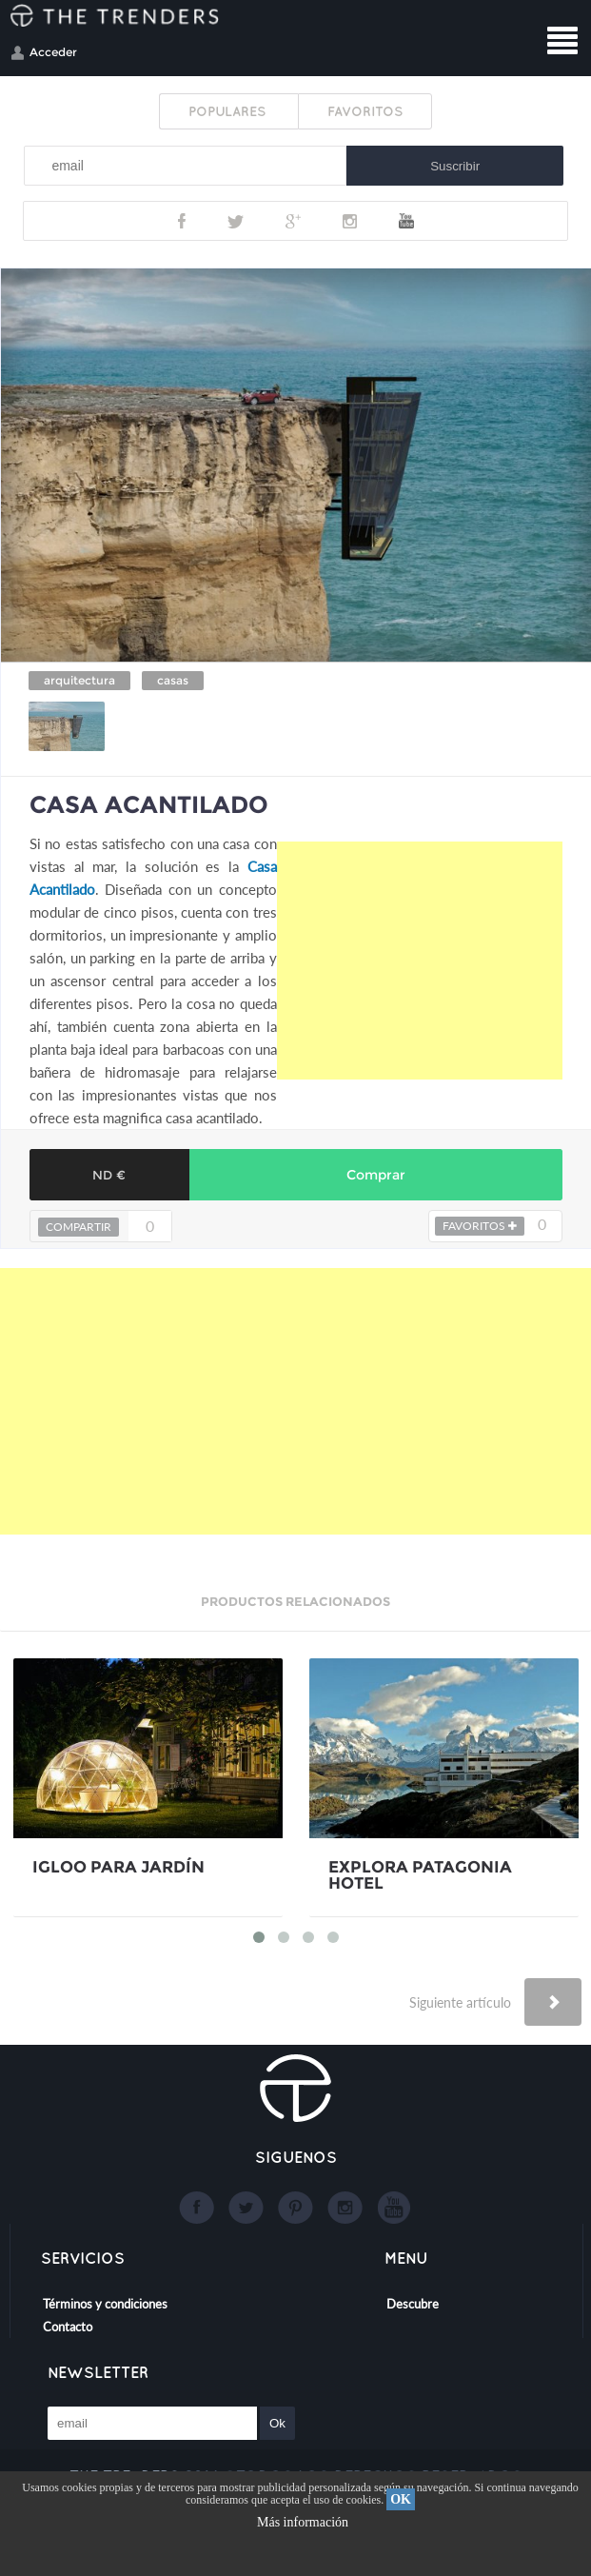 Image resolution: width=591 pixels, height=2576 pixels. I want to click on EXPLORA PATAGONIA HOTEL, so click(420, 1875).